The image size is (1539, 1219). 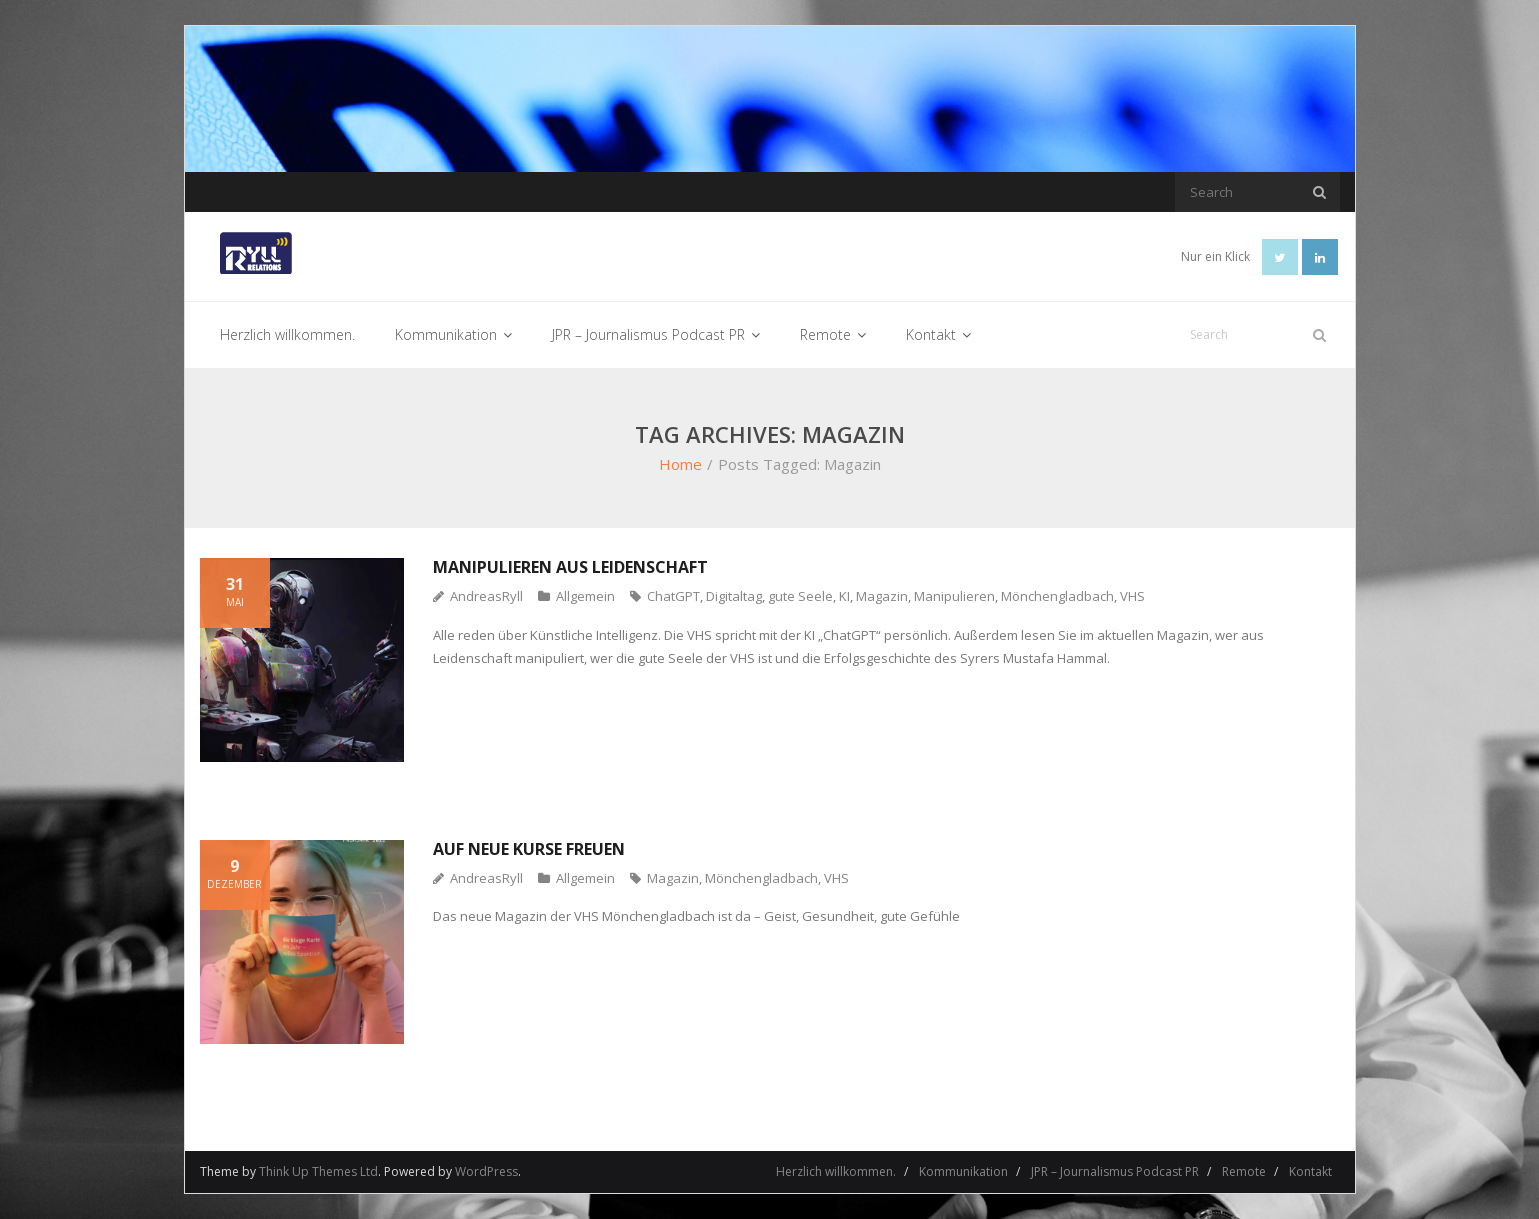 I want to click on Allgemein, so click(x=585, y=596).